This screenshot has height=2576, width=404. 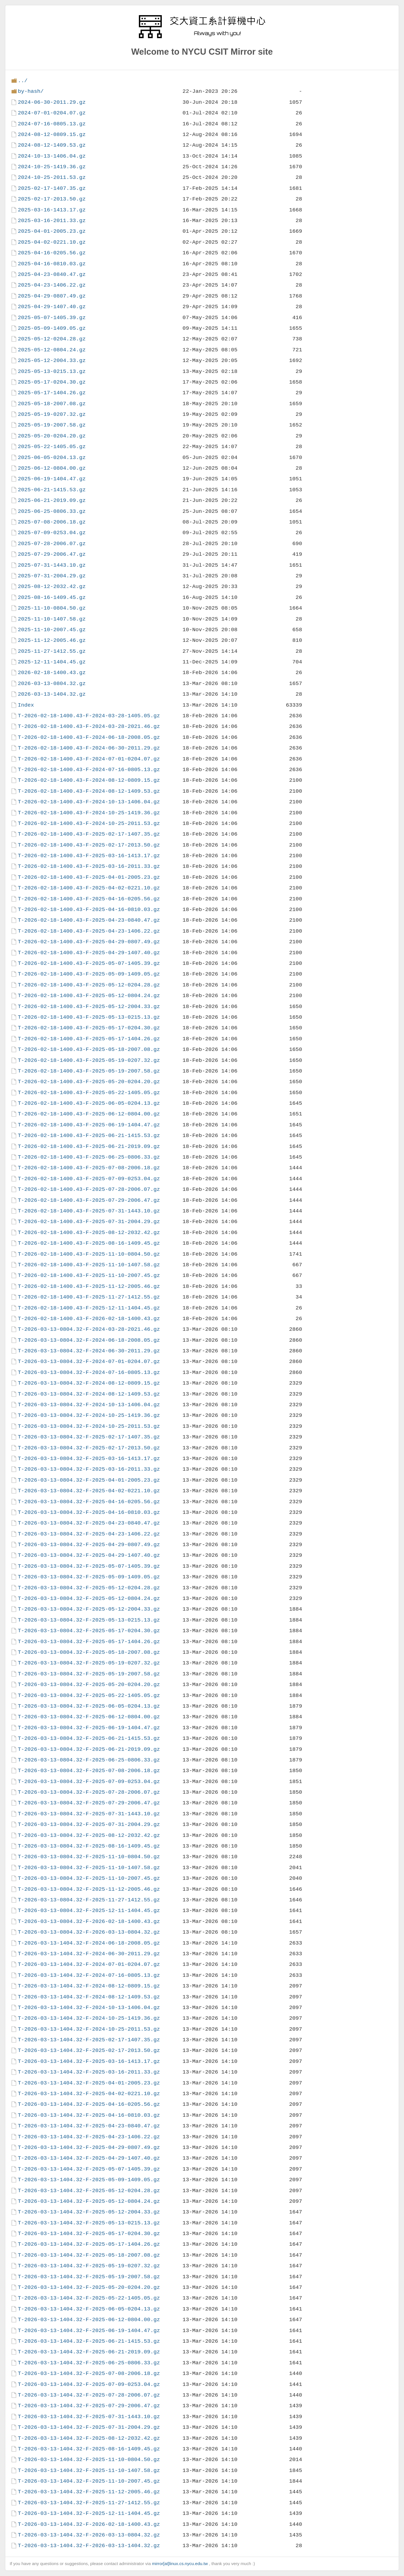 I want to click on T-2026-02-18-1400.43-F-2025-05-09-1409.05.gz, so click(x=89, y=974).